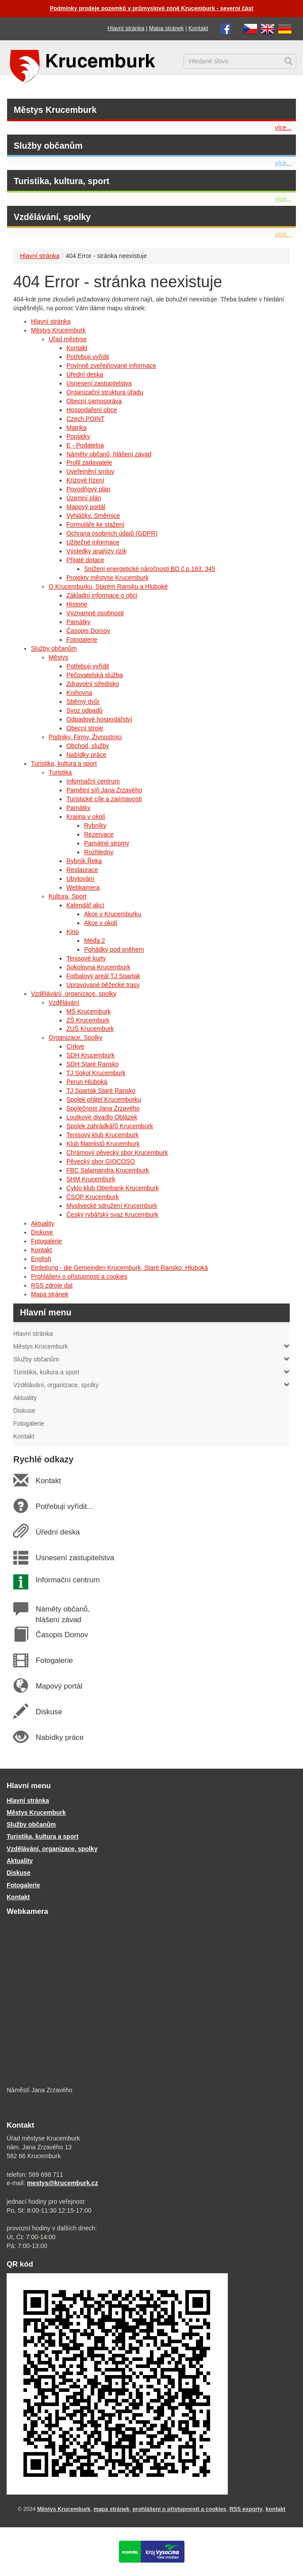  I want to click on Vzdělávání, spolky, so click(52, 217).